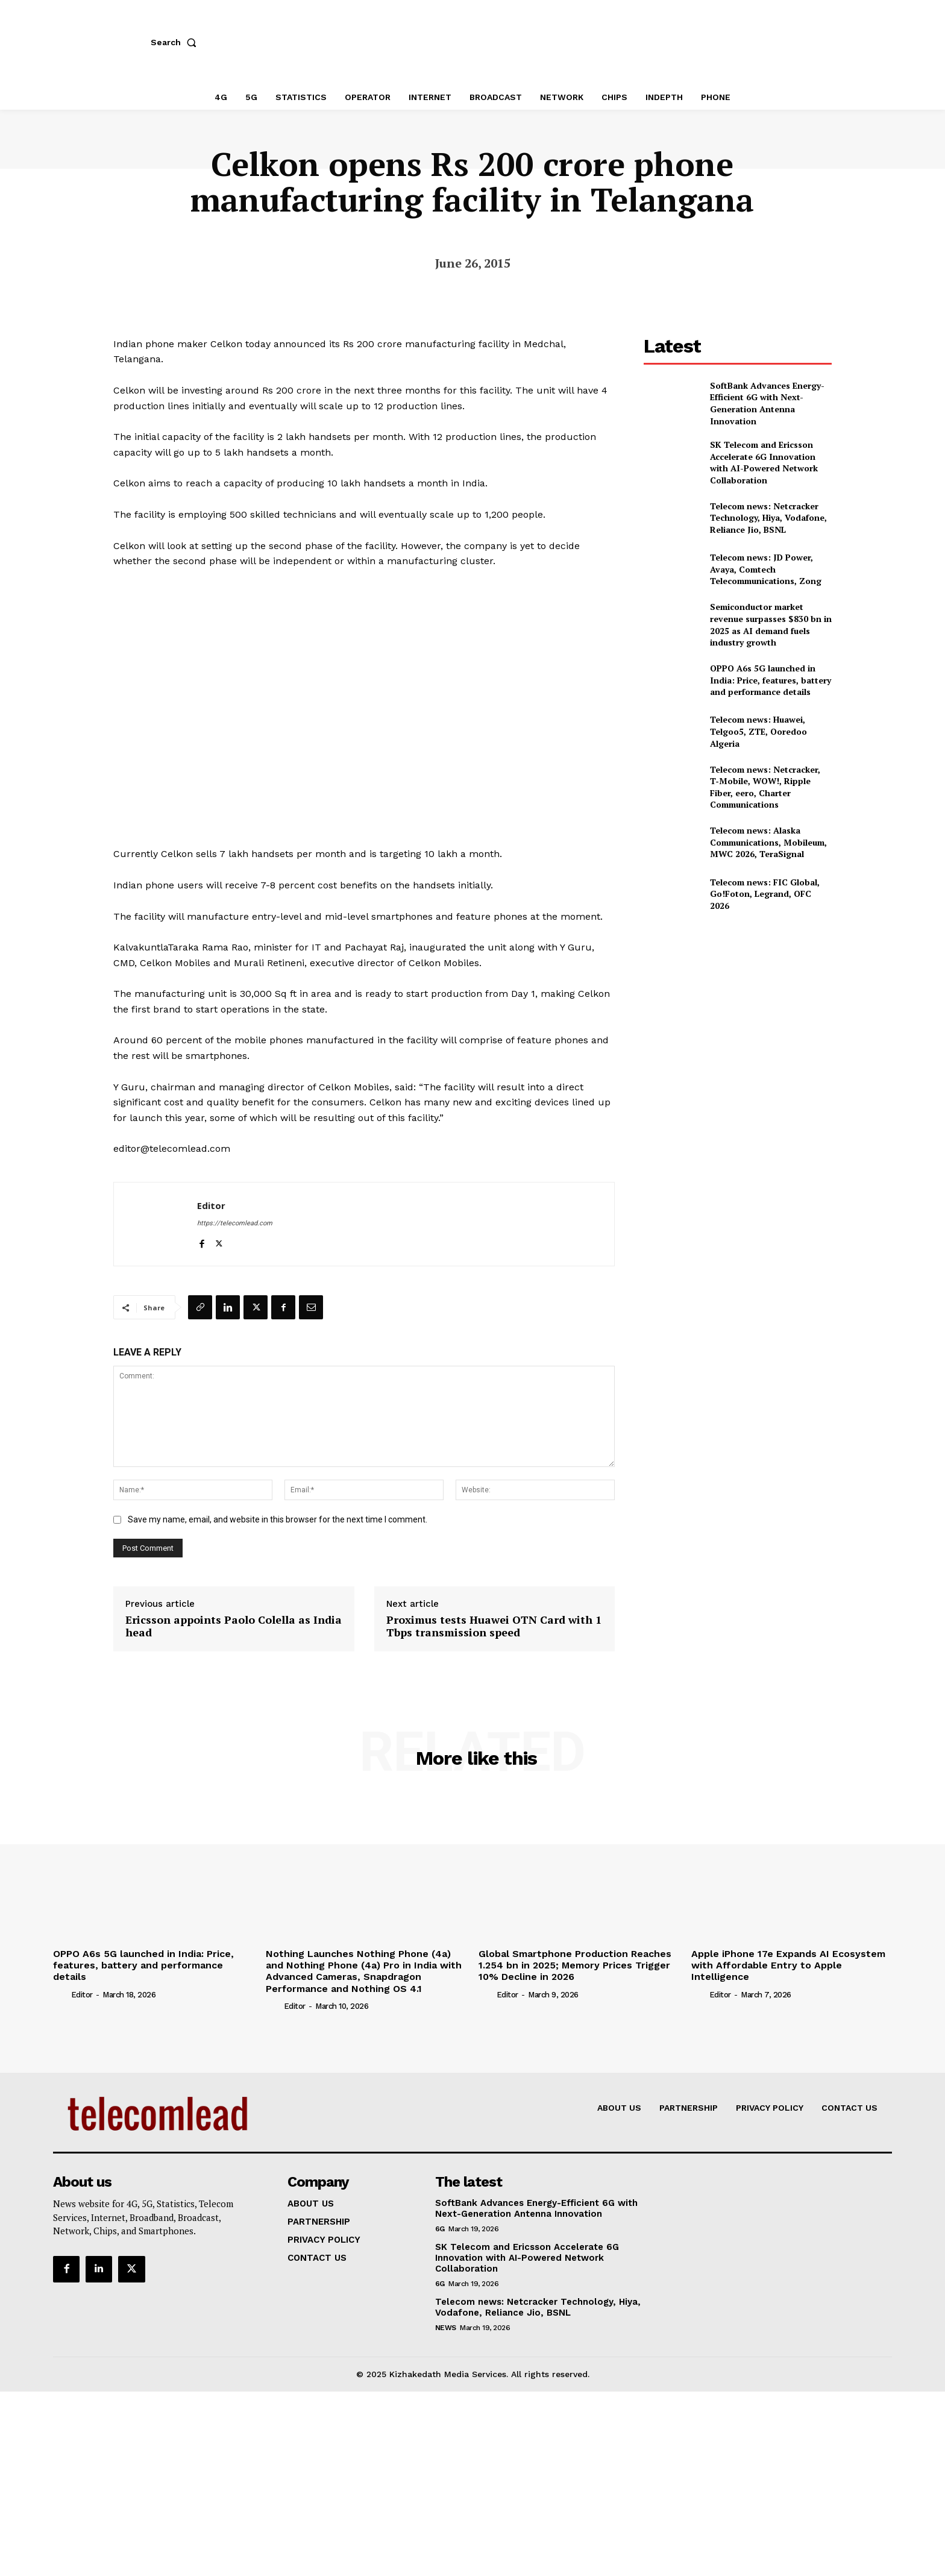 Image resolution: width=945 pixels, height=2576 pixels. What do you see at coordinates (768, 842) in the screenshot?
I see `Telecom news: Alaska Communications, Mobileum, MWC 2026, TeraSignal` at bounding box center [768, 842].